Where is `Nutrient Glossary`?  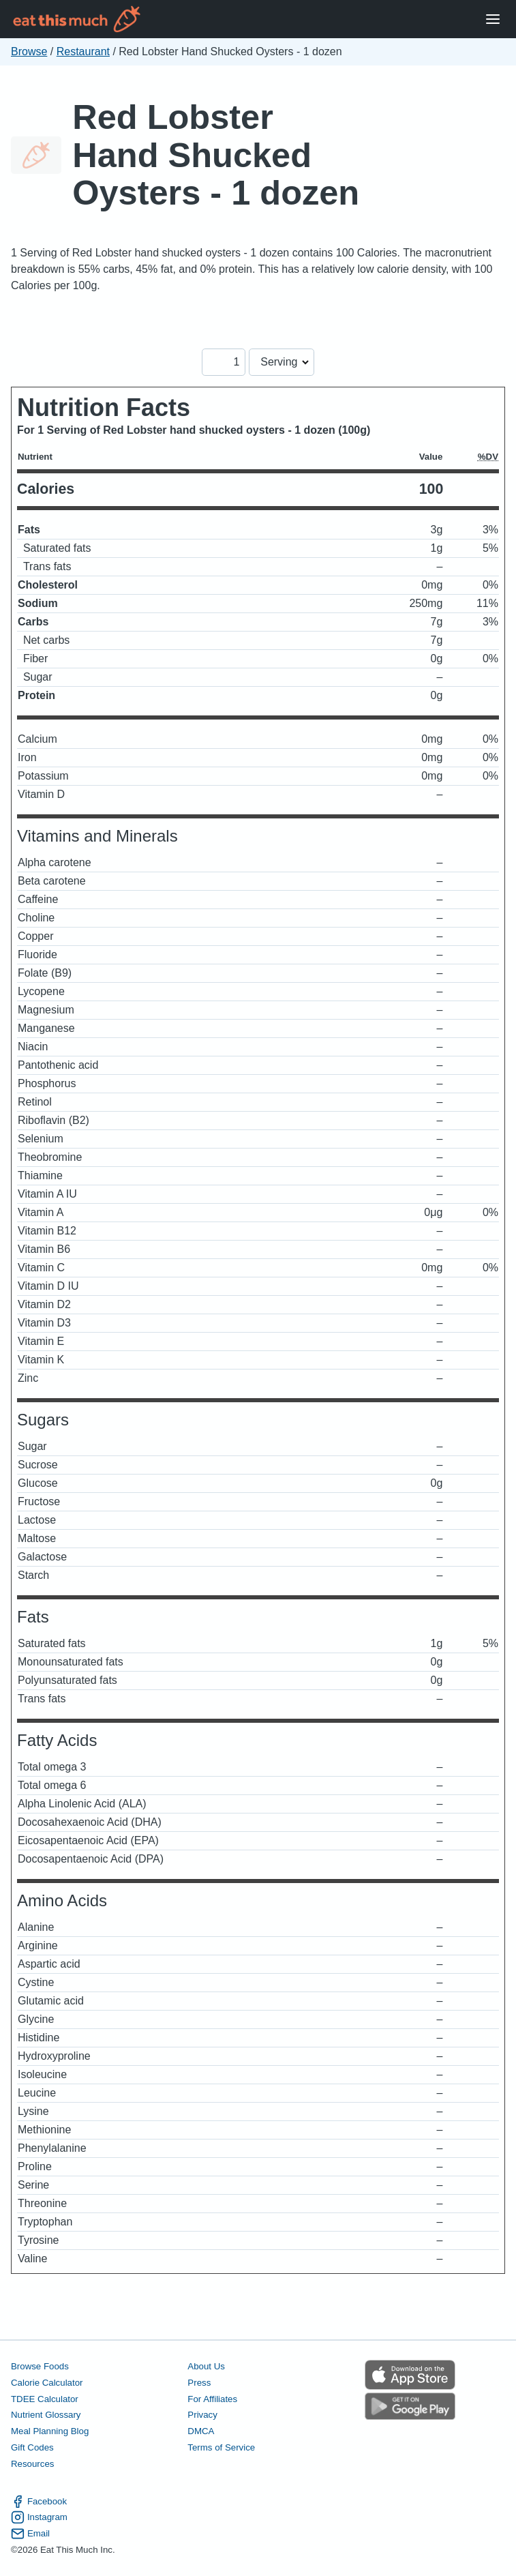
Nutrient Glossary is located at coordinates (45, 2415).